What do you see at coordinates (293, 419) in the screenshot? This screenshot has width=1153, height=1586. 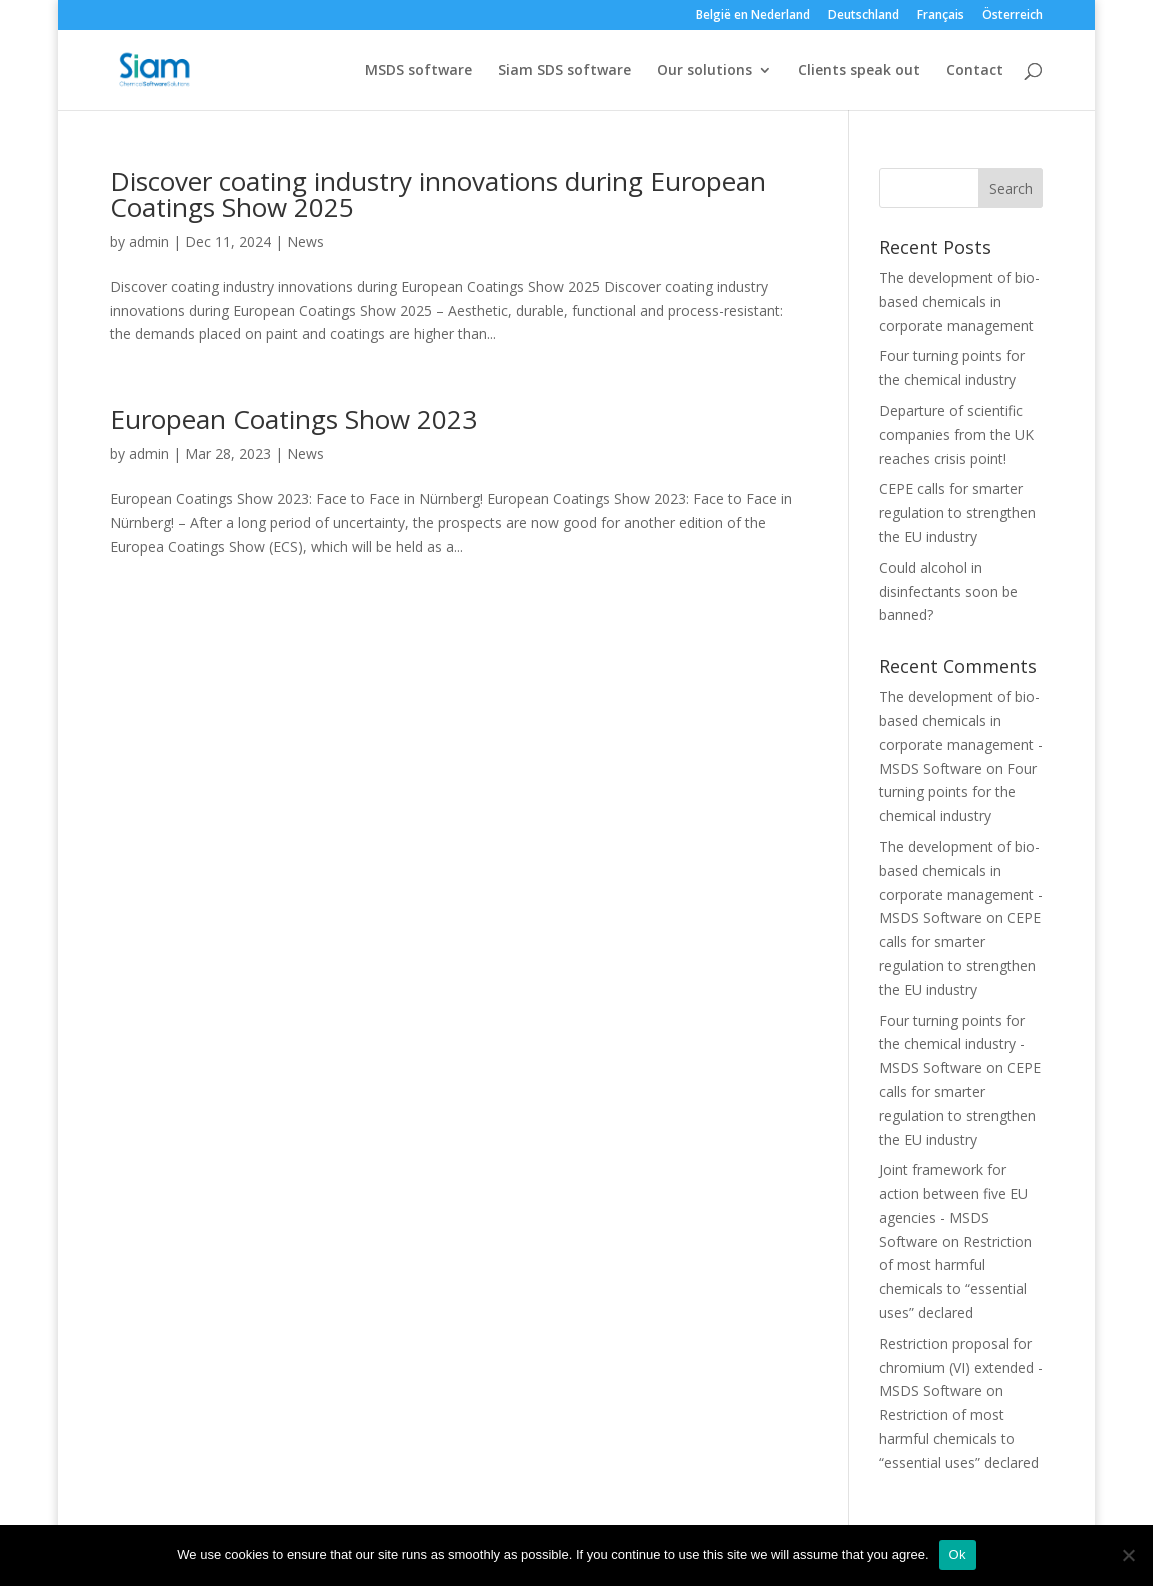 I see `European Coatings Show 2023` at bounding box center [293, 419].